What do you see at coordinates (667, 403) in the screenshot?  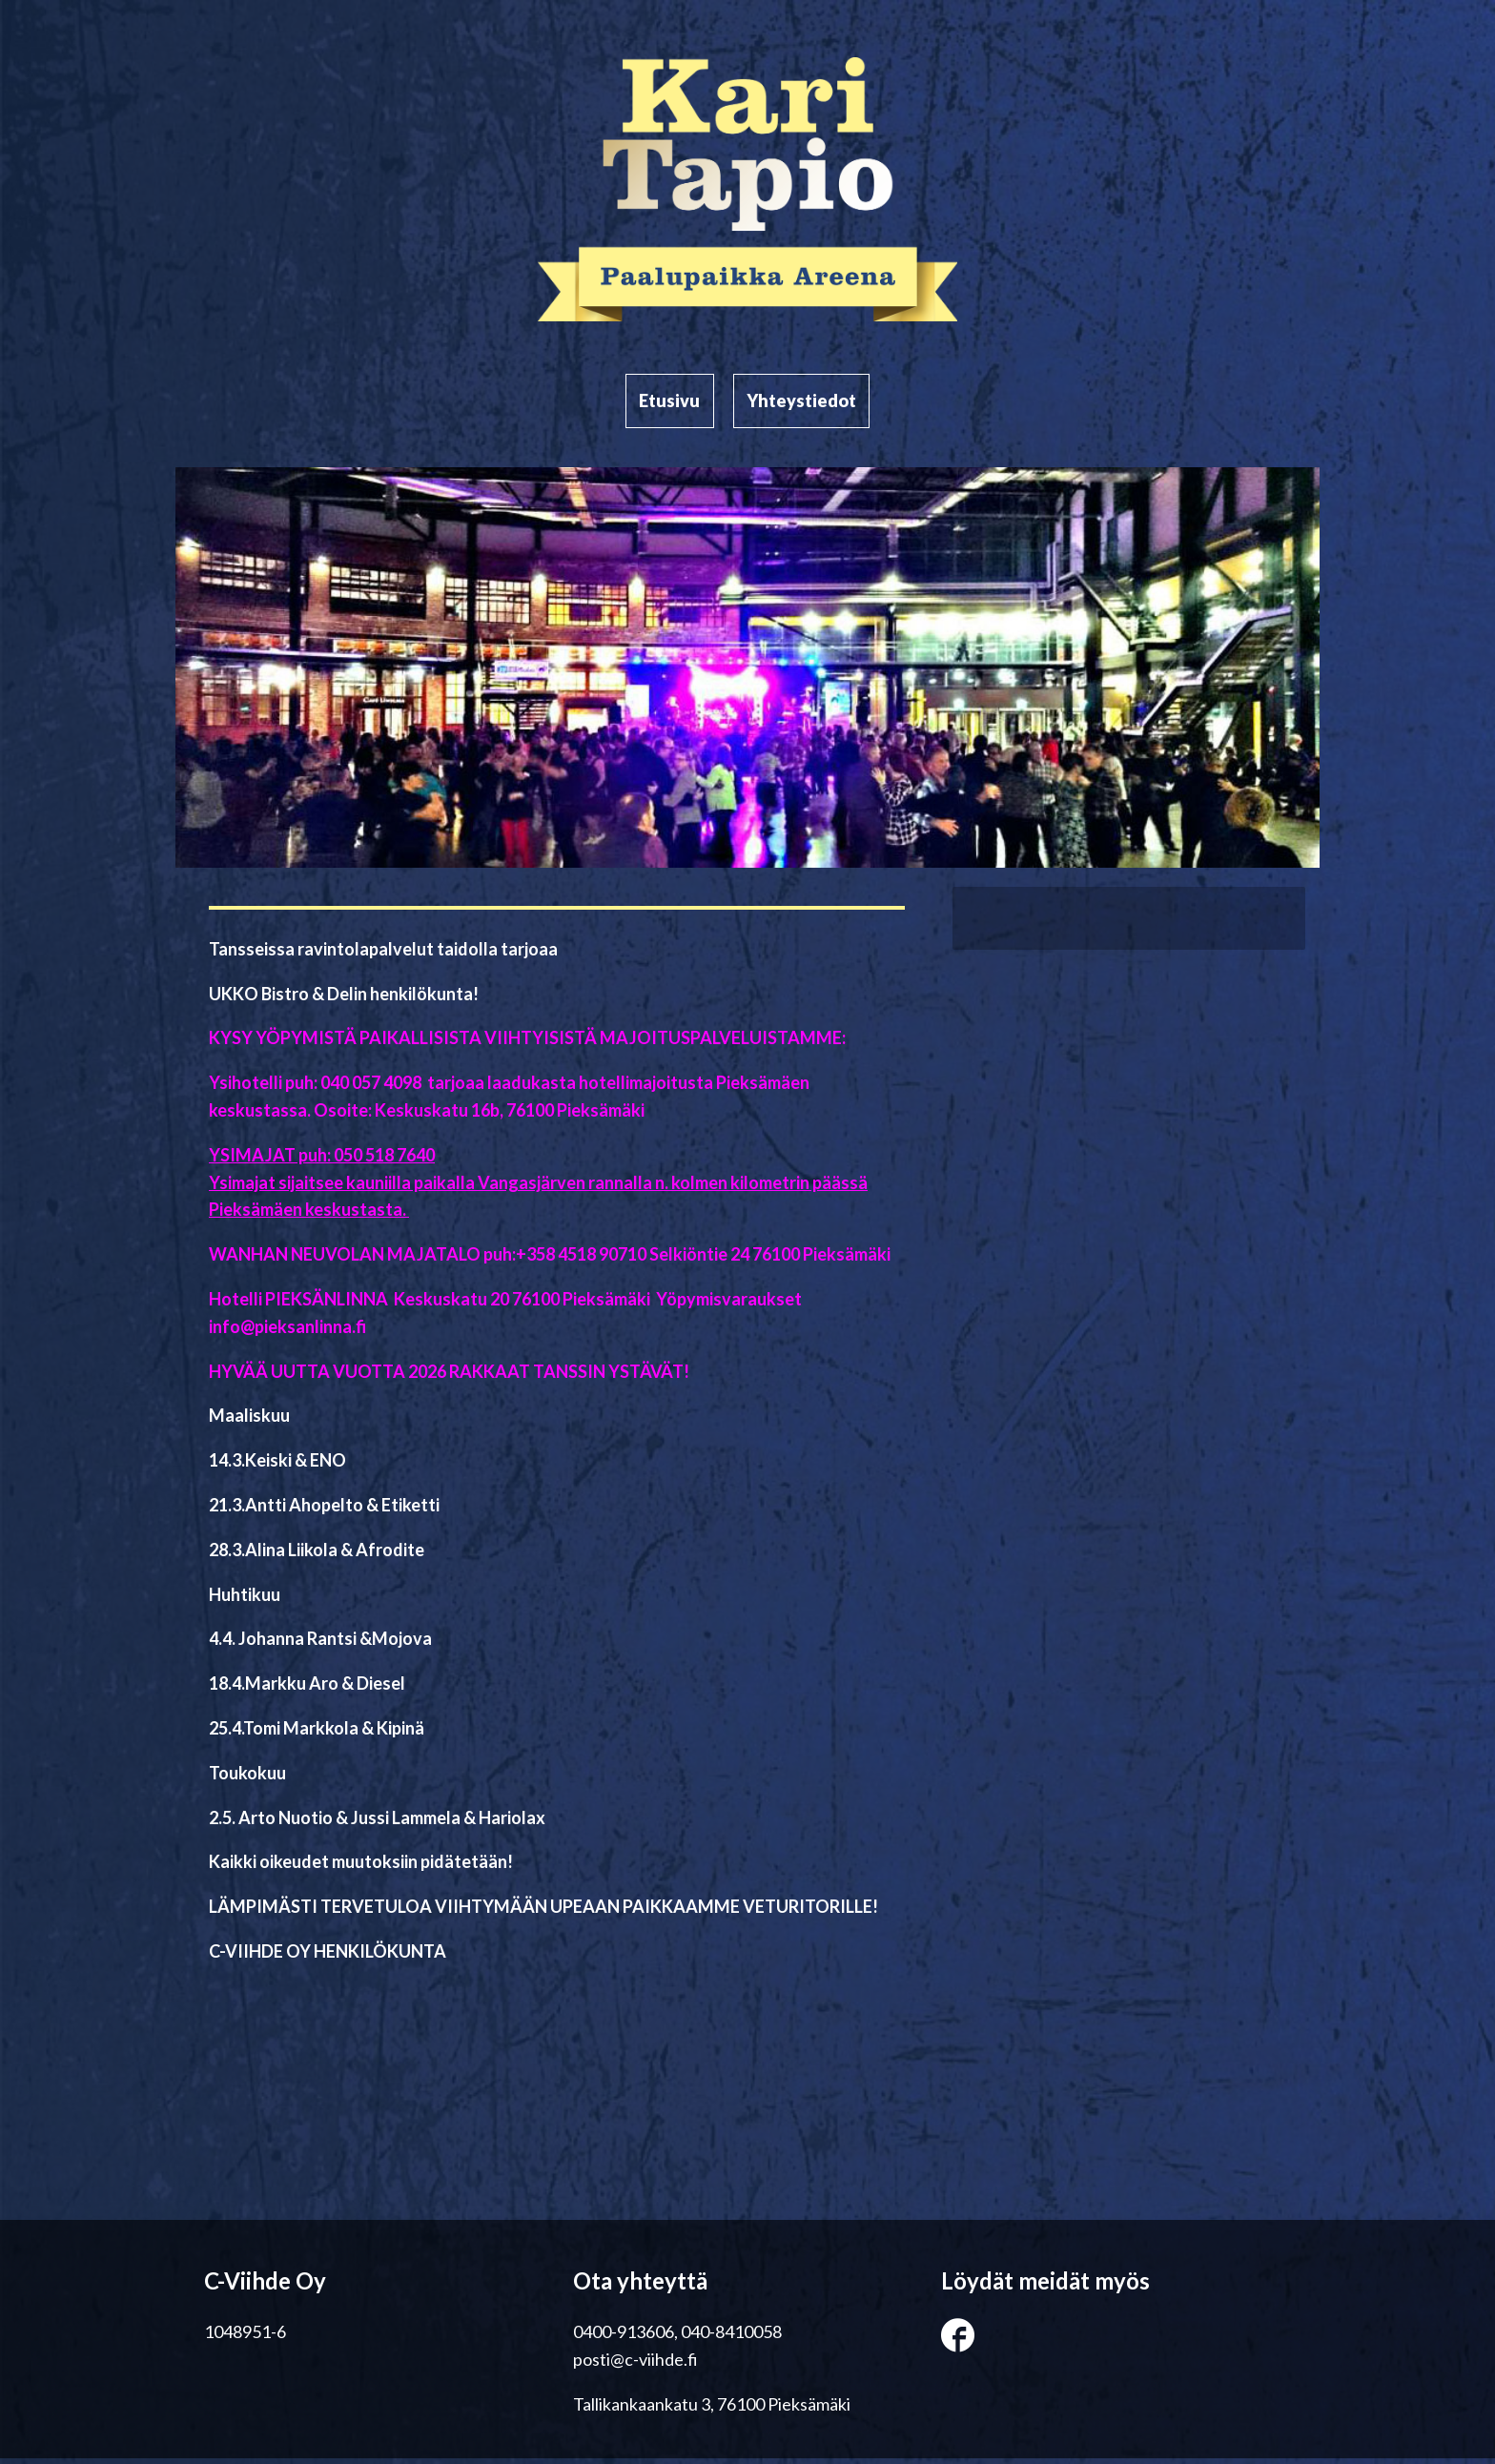 I see `Etusivu` at bounding box center [667, 403].